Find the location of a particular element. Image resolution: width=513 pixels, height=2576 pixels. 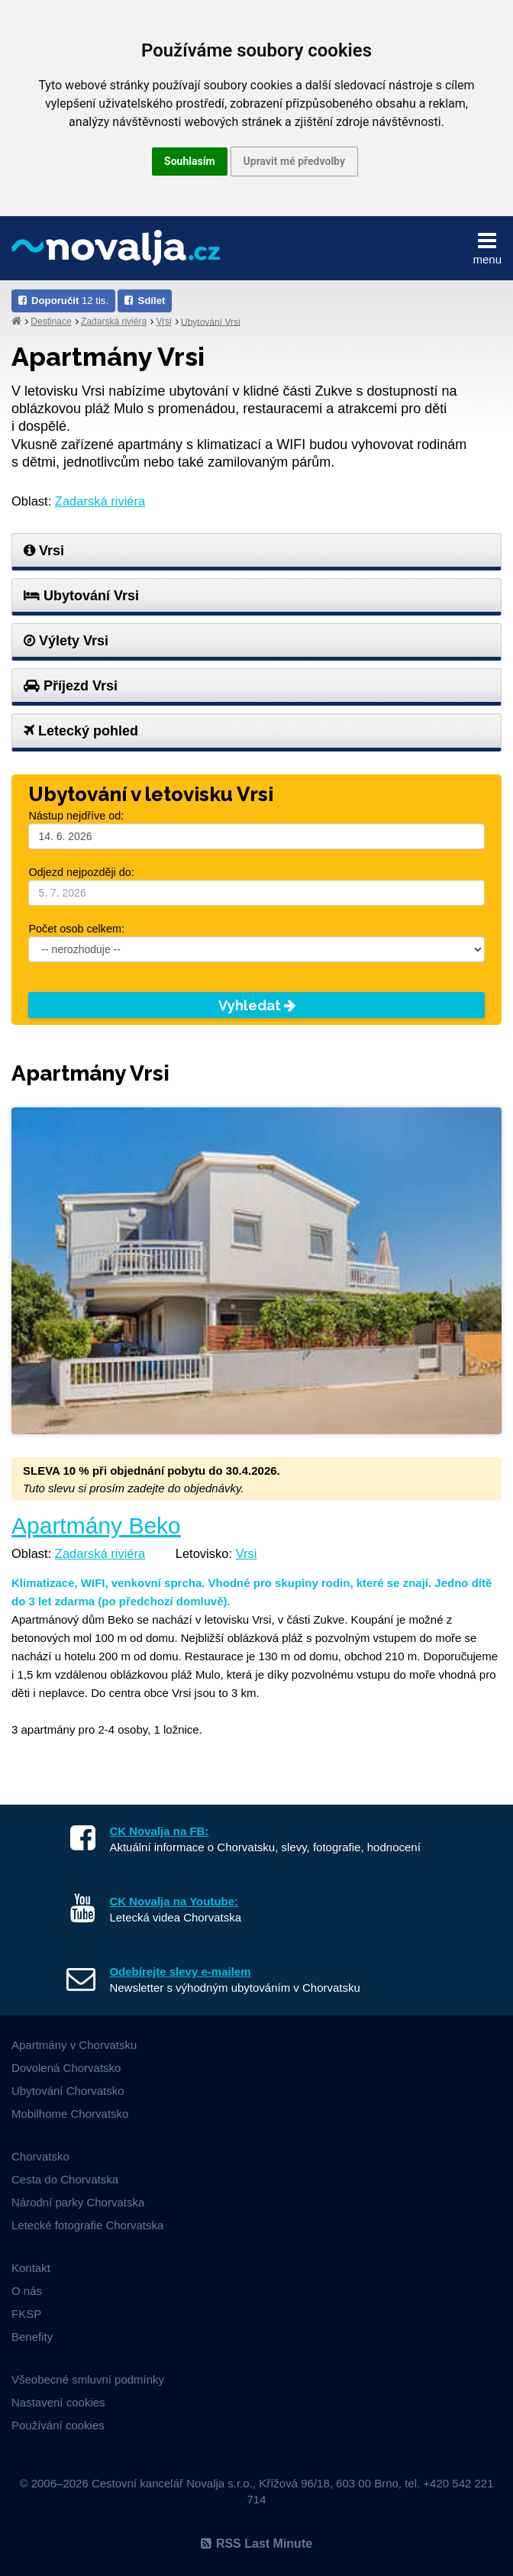

Letecký pohled is located at coordinates (81, 731).